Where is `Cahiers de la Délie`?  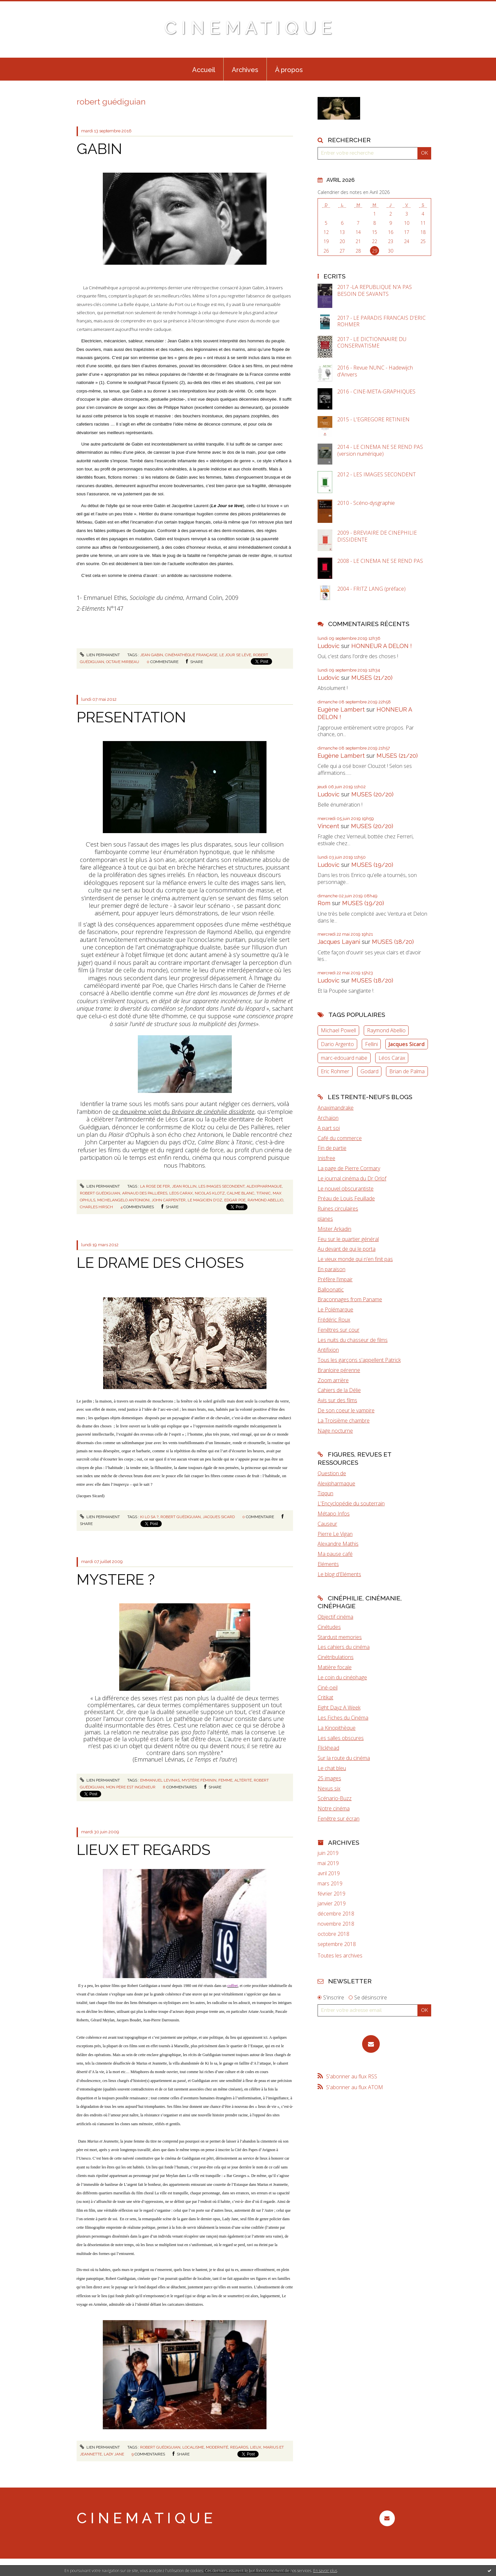 Cahiers de la Délie is located at coordinates (339, 1390).